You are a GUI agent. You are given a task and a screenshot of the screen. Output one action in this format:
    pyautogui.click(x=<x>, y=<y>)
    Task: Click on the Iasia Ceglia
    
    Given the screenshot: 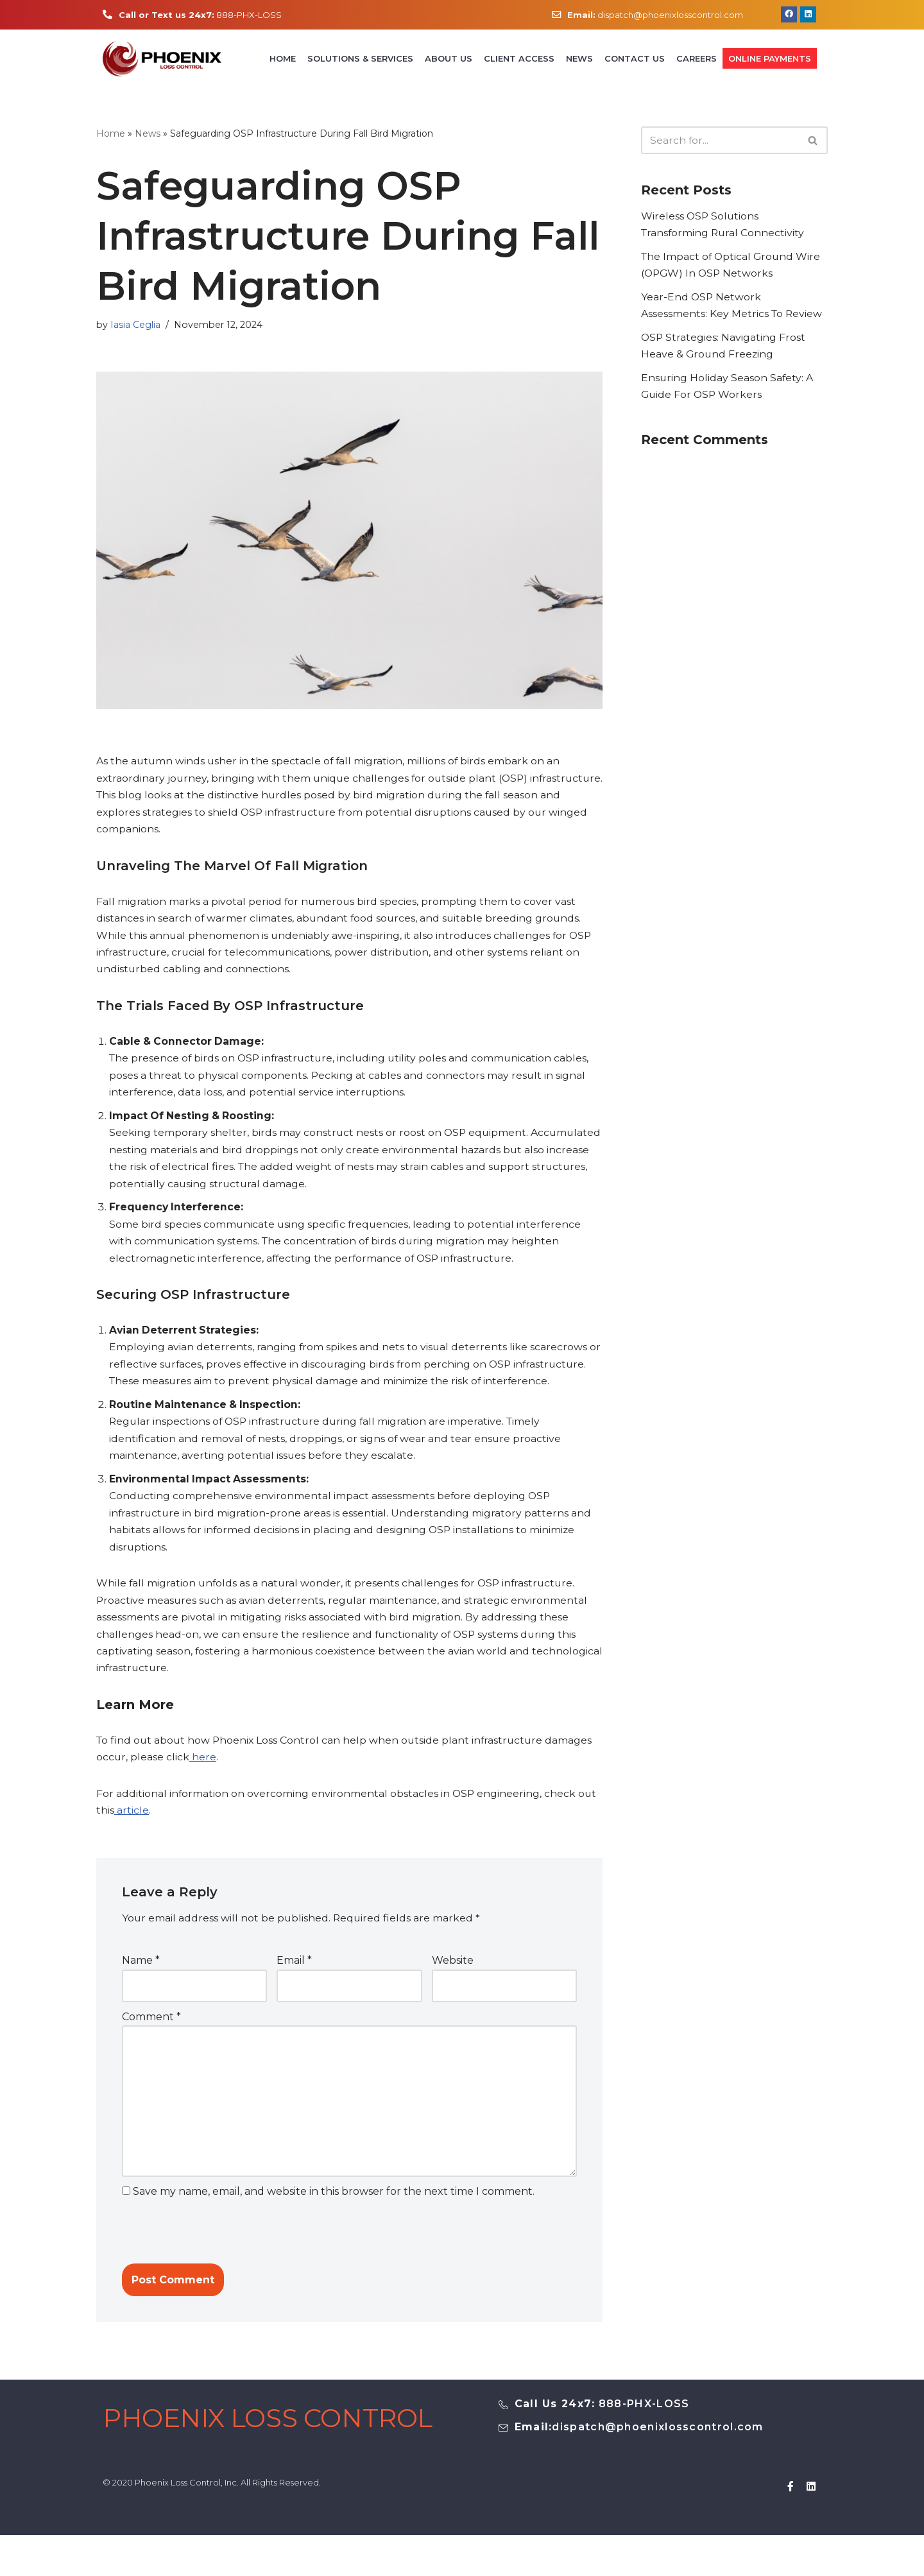 What is the action you would take?
    pyautogui.click(x=136, y=326)
    